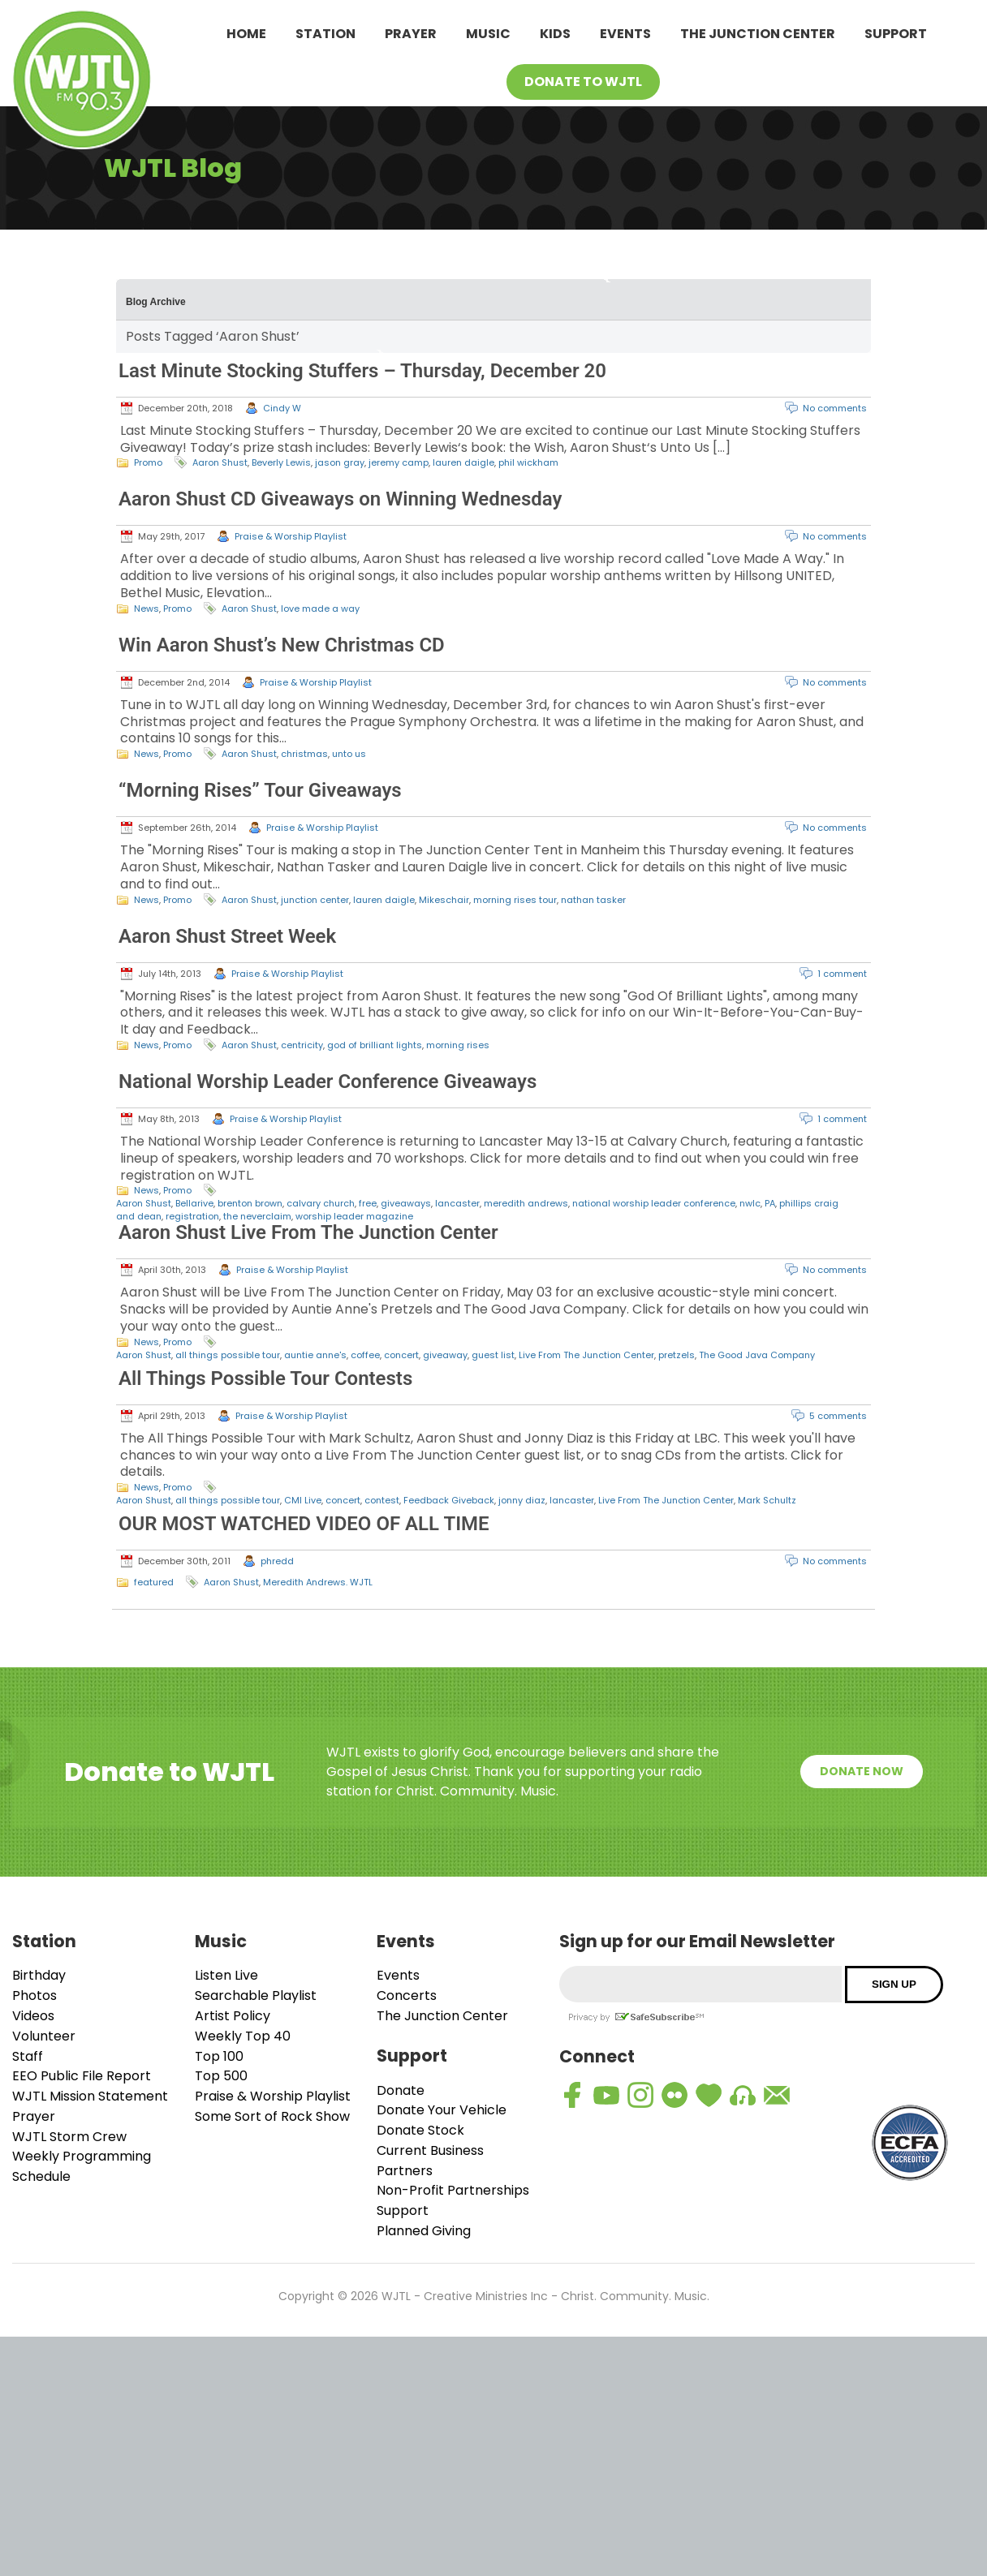 The image size is (987, 2576). I want to click on Some Sort of Rock Show, so click(272, 2116).